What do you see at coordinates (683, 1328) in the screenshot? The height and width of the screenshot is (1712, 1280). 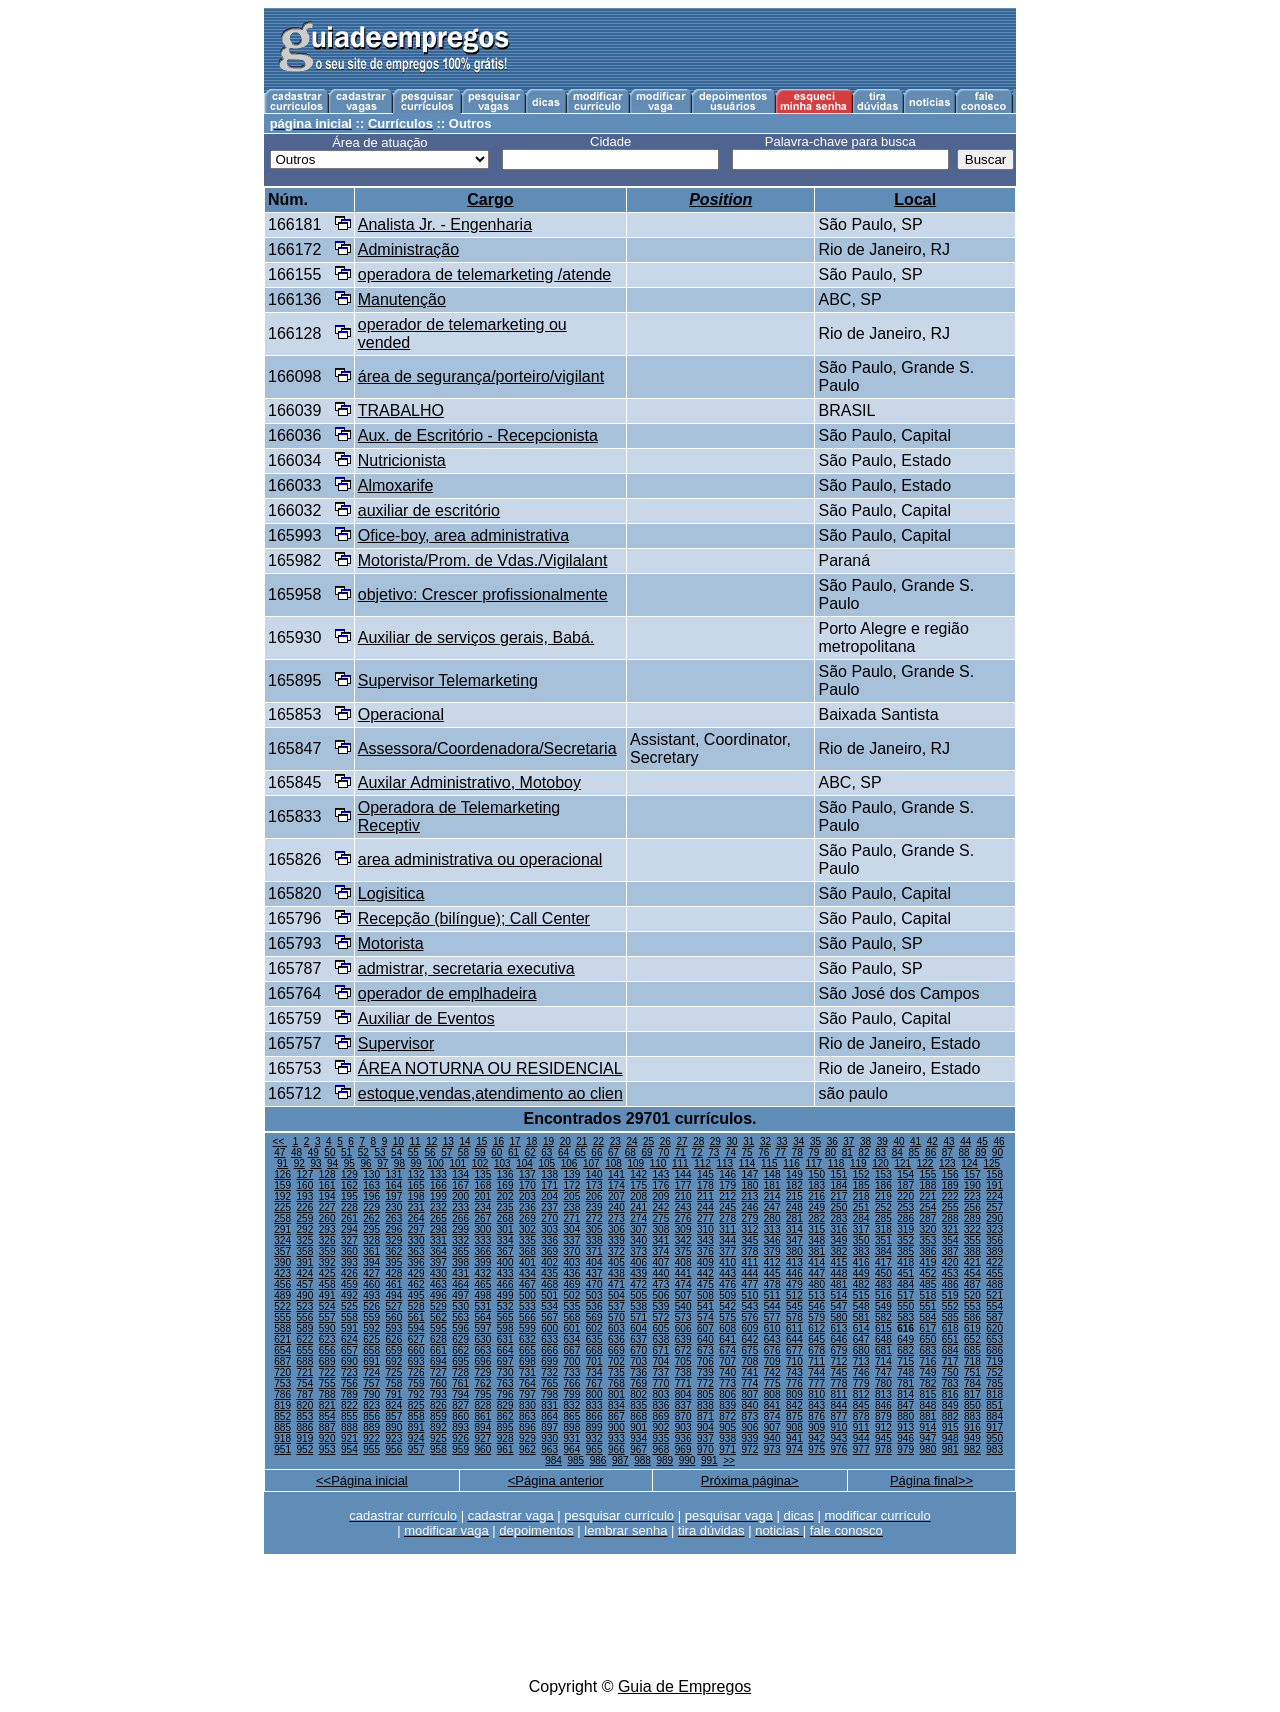 I see `606` at bounding box center [683, 1328].